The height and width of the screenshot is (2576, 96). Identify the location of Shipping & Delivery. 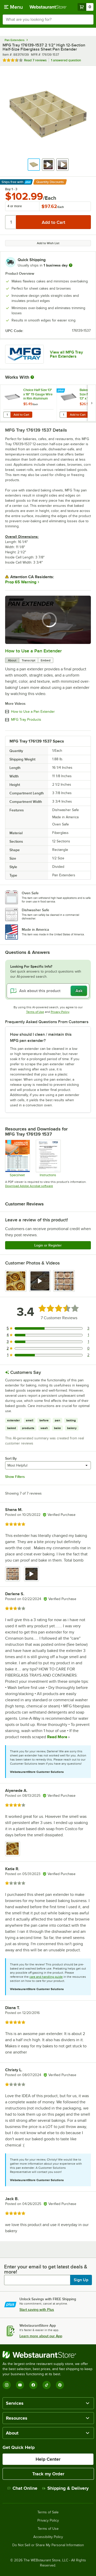
(65, 2488).